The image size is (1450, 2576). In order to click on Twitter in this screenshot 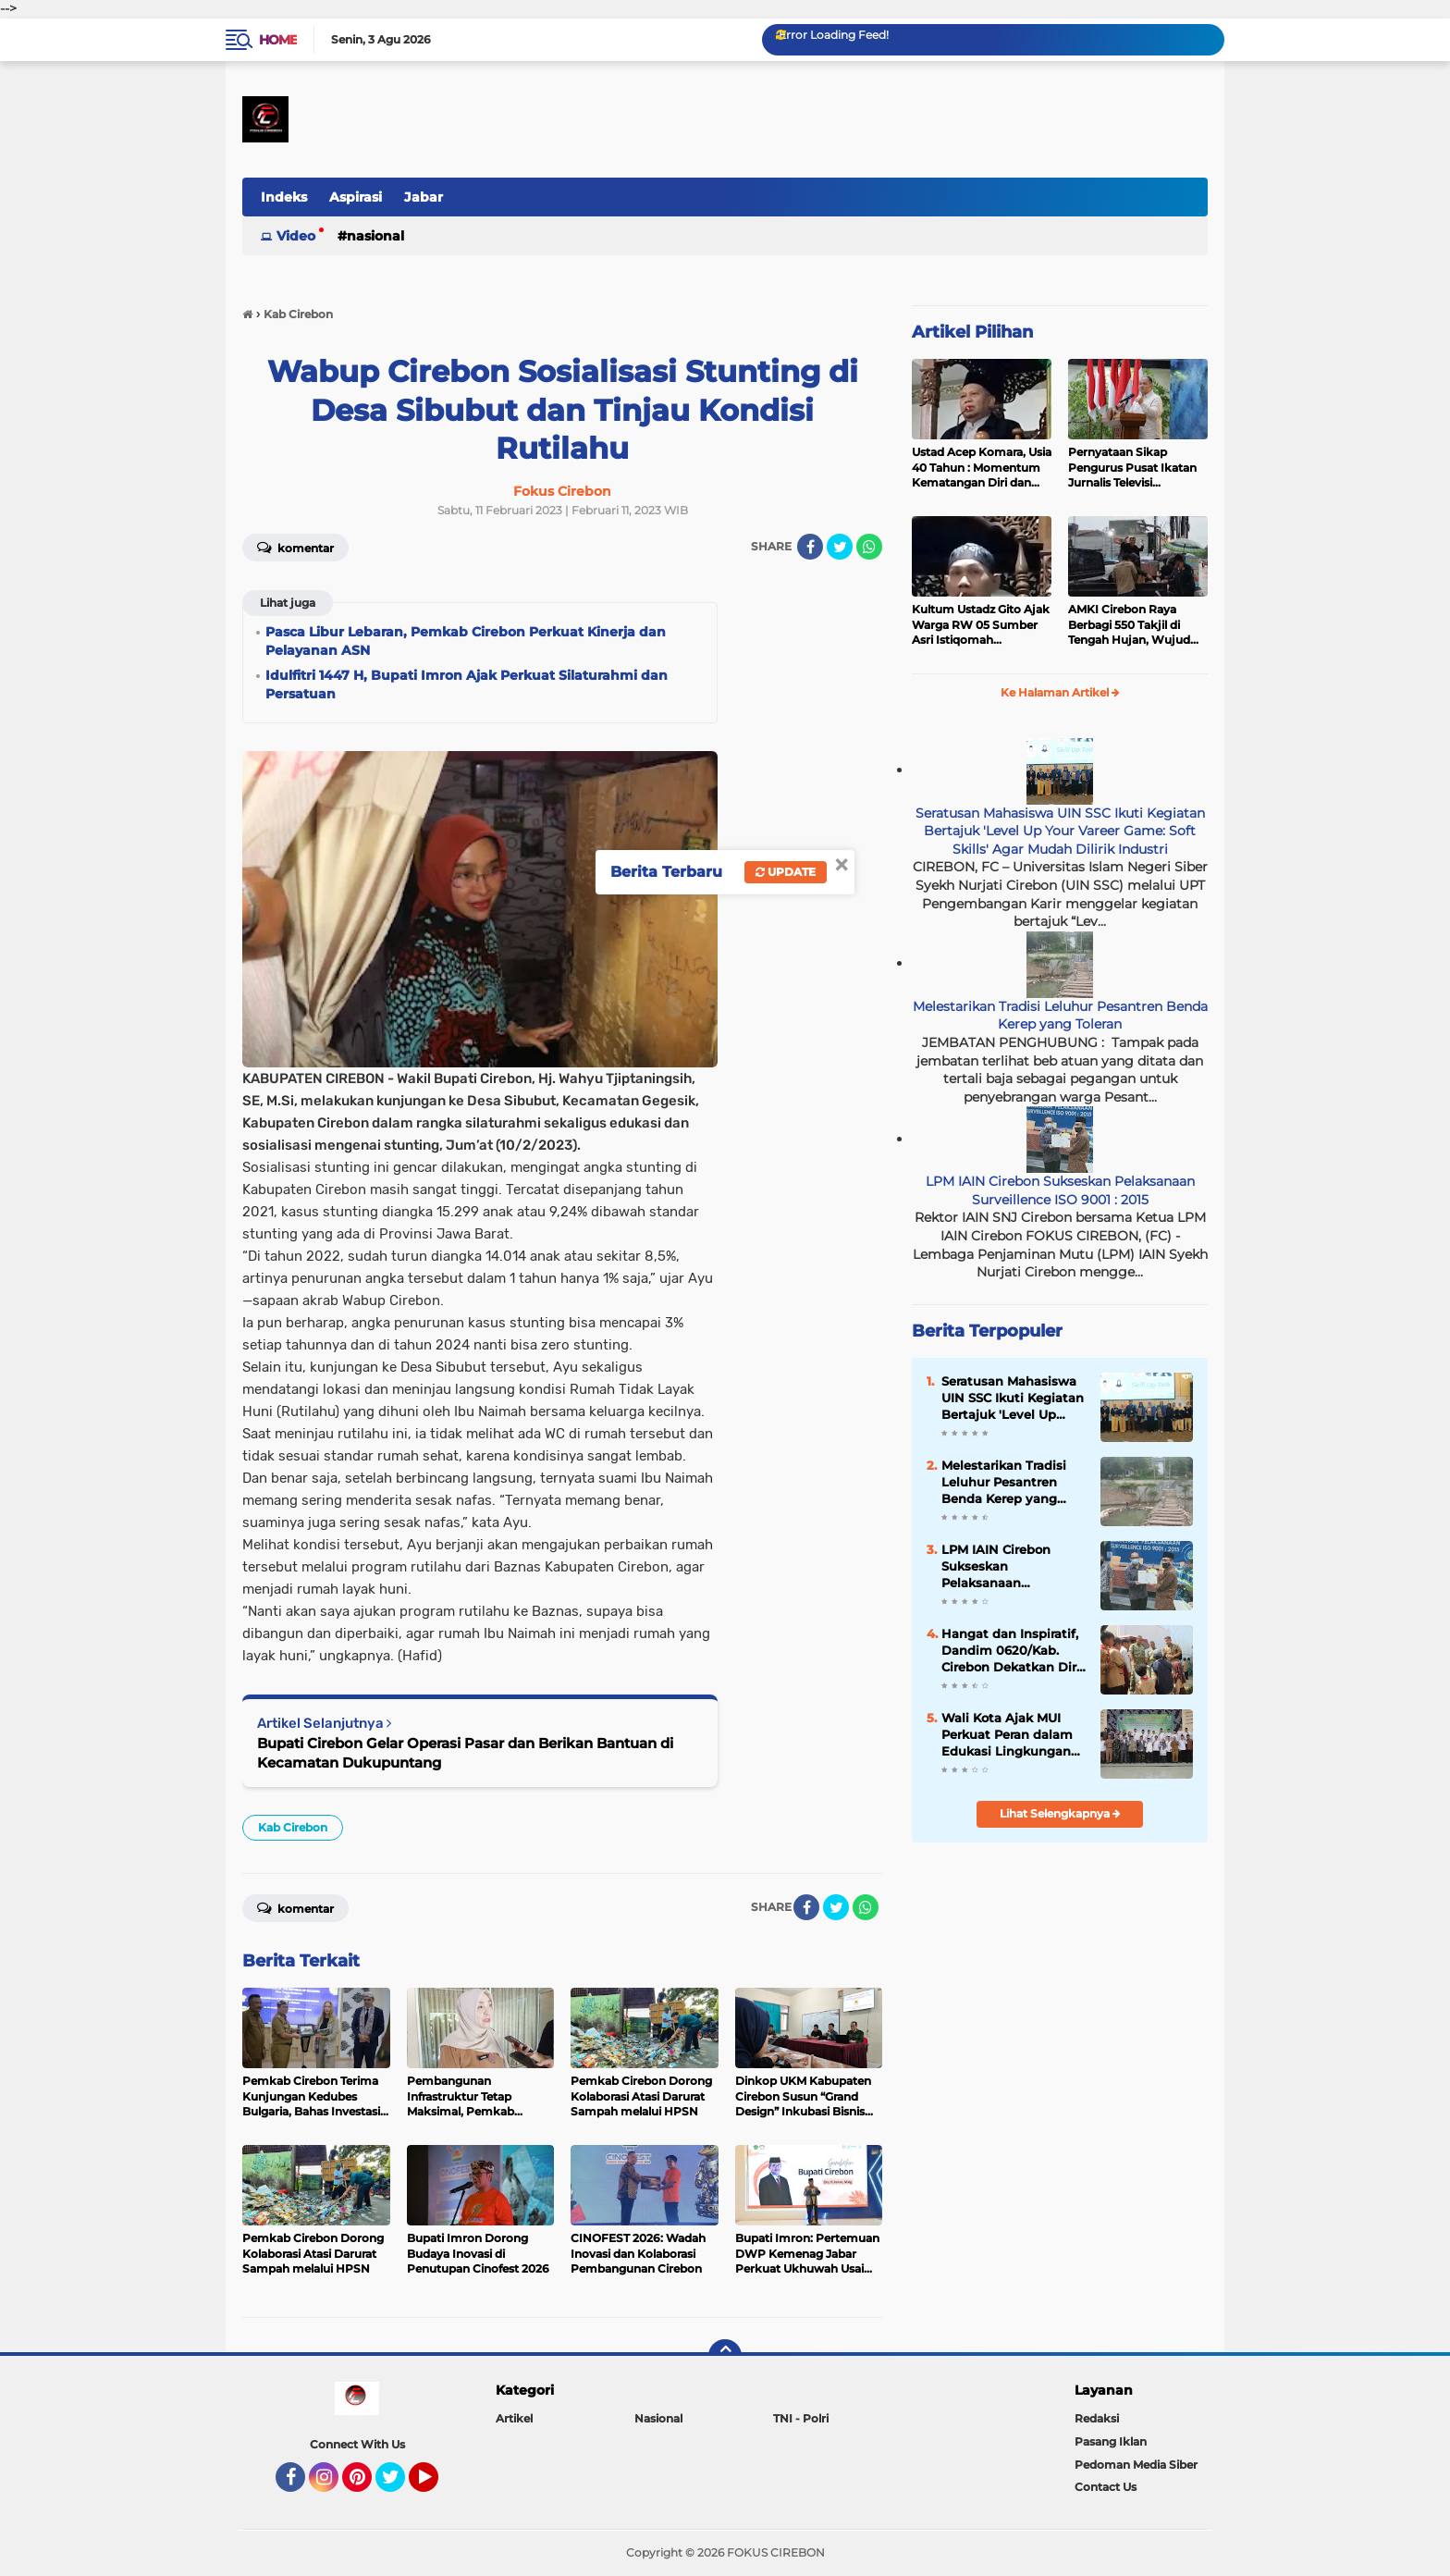, I will do `click(398, 2485)`.